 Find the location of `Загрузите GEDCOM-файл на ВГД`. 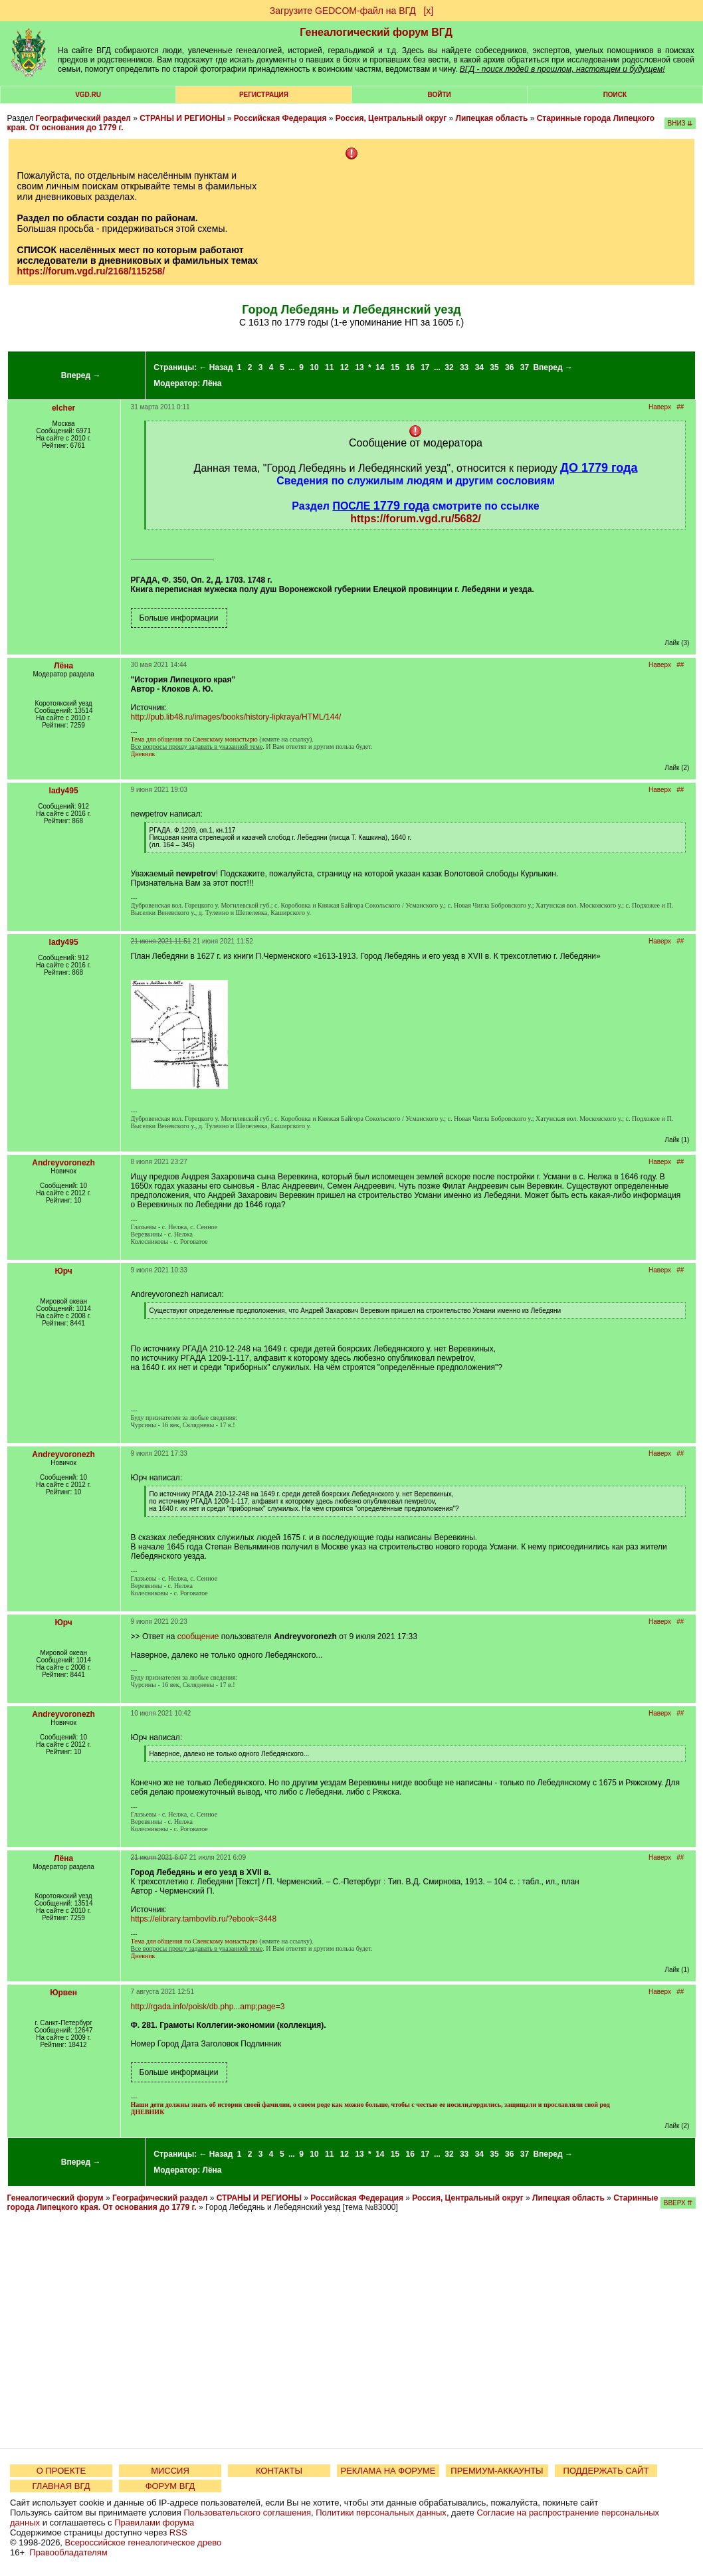

Загрузите GEDCOM-файл на ВГД is located at coordinates (343, 10).